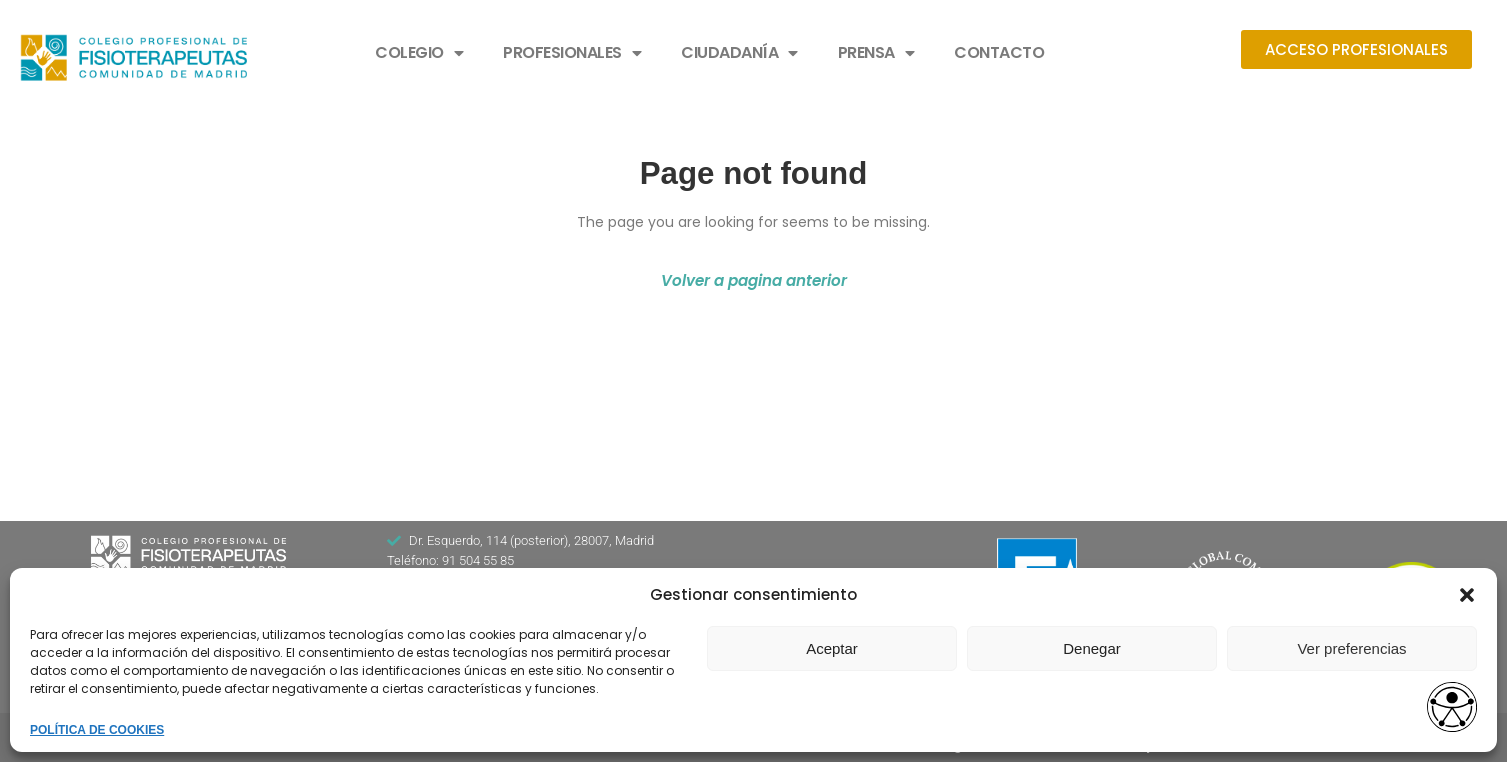 This screenshot has width=1507, height=762. What do you see at coordinates (739, 53) in the screenshot?
I see `CIUDADANÍA` at bounding box center [739, 53].